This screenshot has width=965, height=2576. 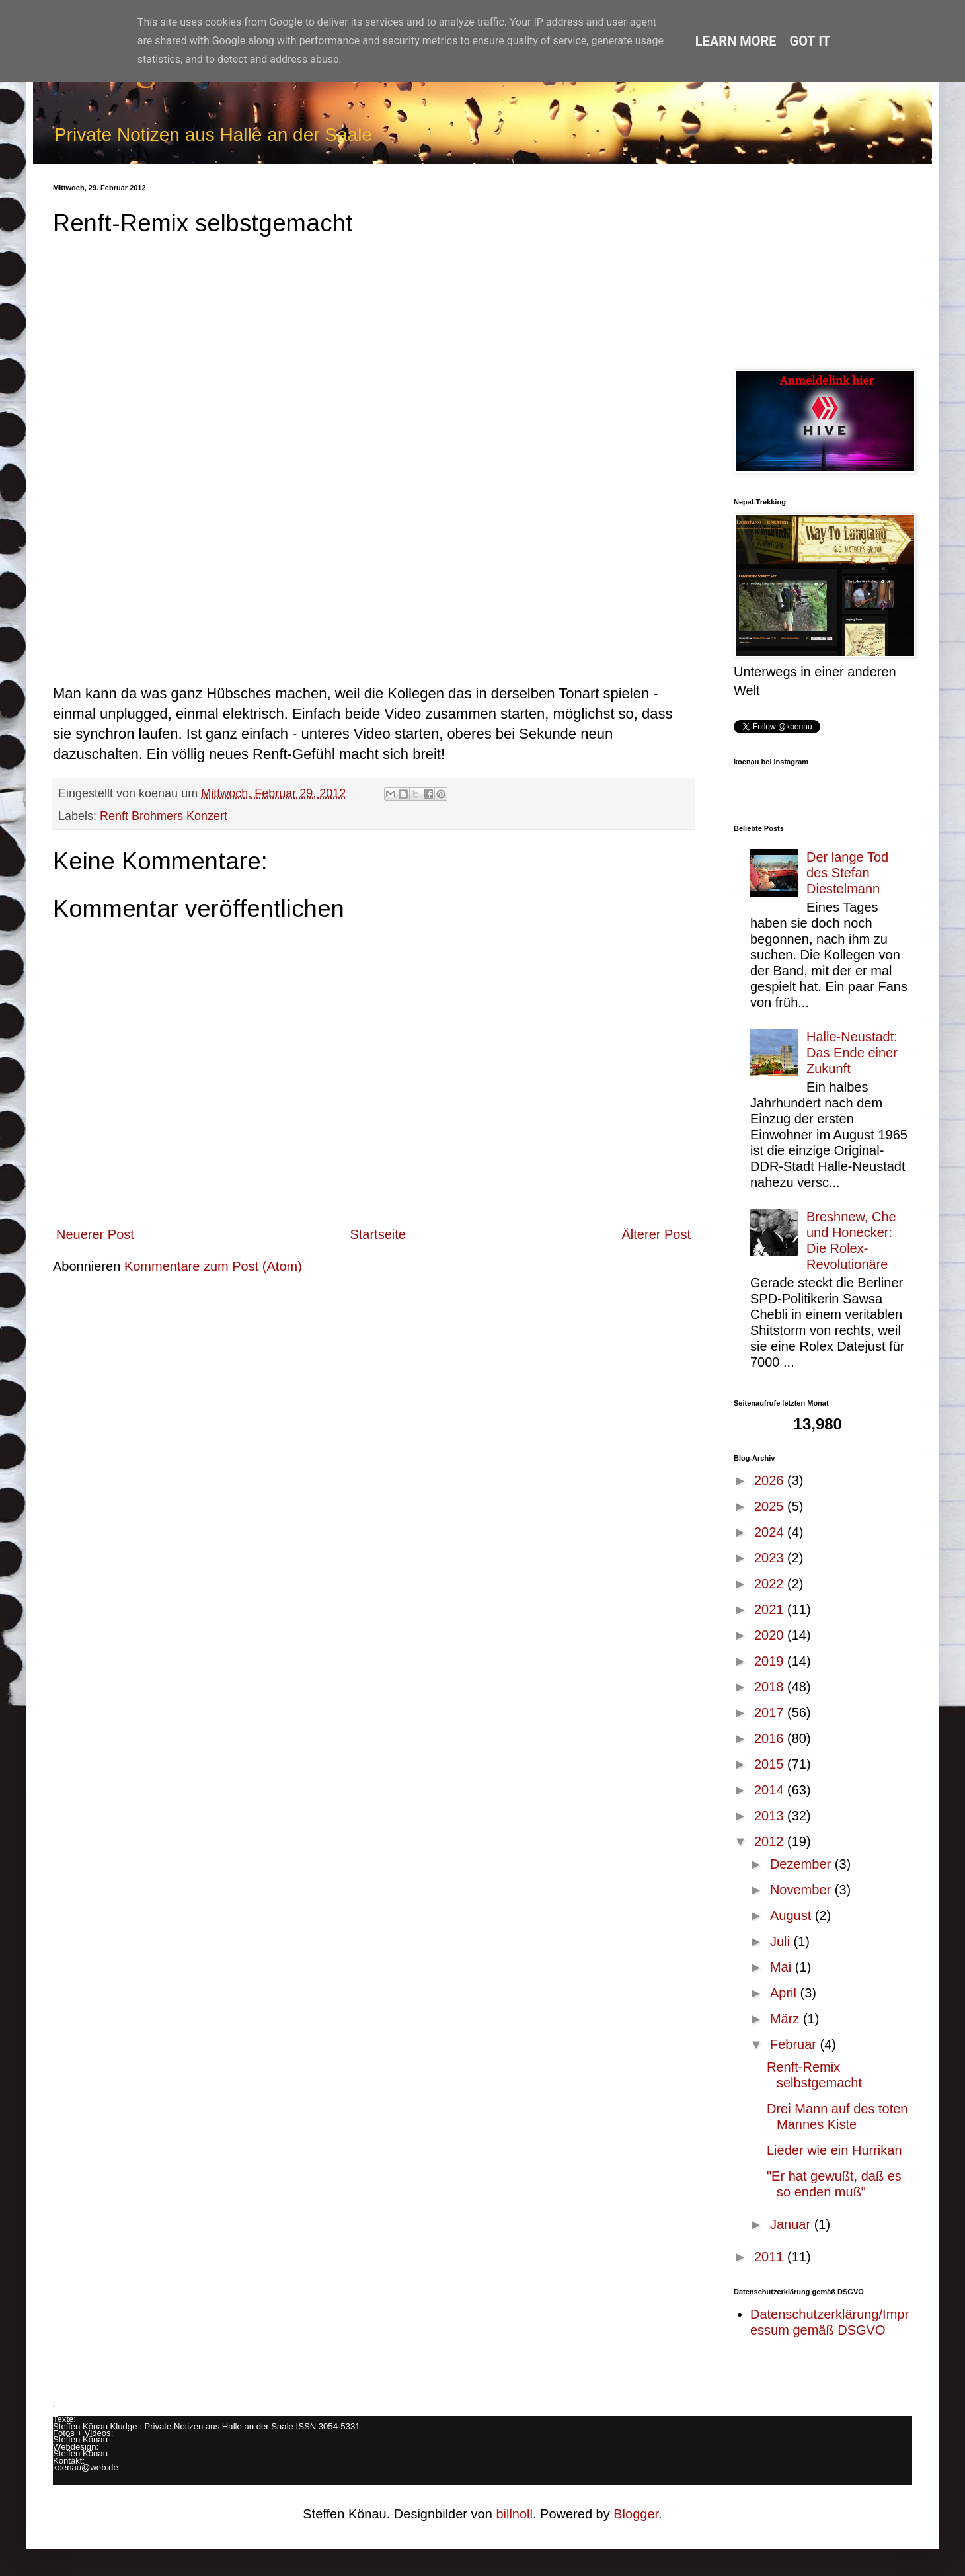 I want to click on Dezember, so click(x=802, y=1864).